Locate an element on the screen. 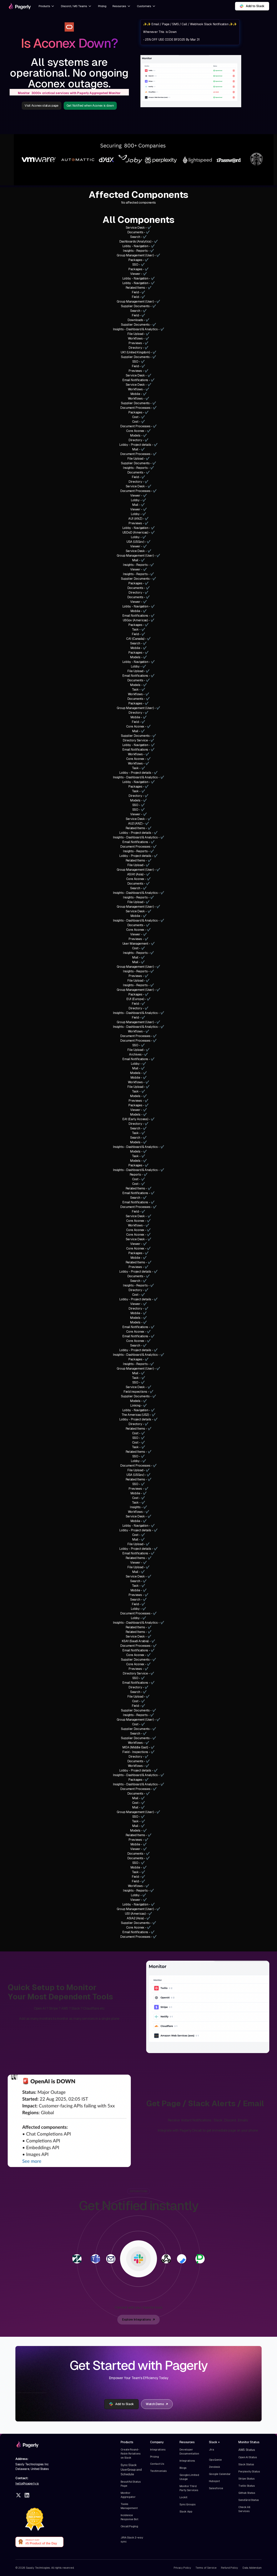  Stripe Status is located at coordinates (246, 2478).